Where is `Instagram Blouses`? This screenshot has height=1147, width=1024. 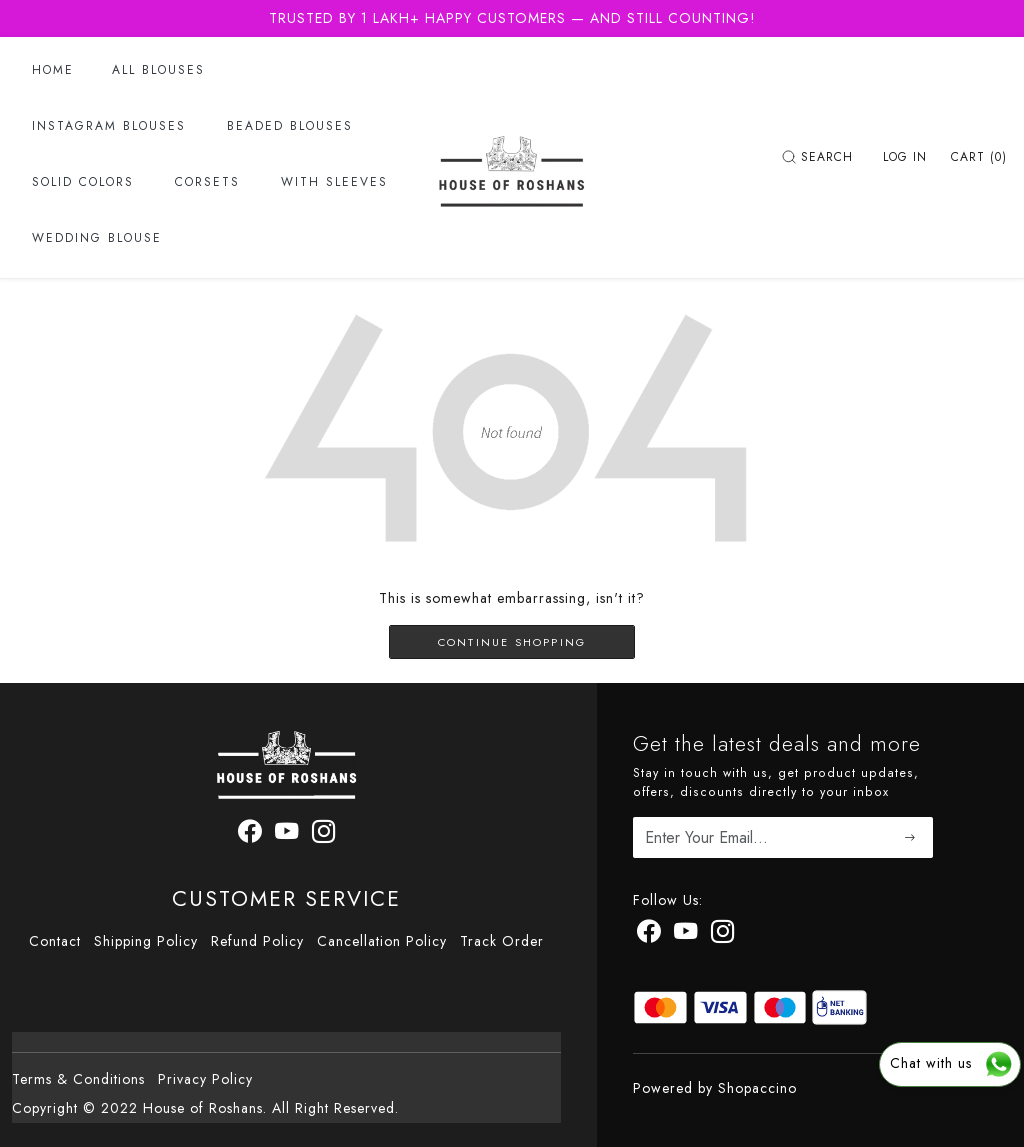 Instagram Blouses is located at coordinates (109, 126).